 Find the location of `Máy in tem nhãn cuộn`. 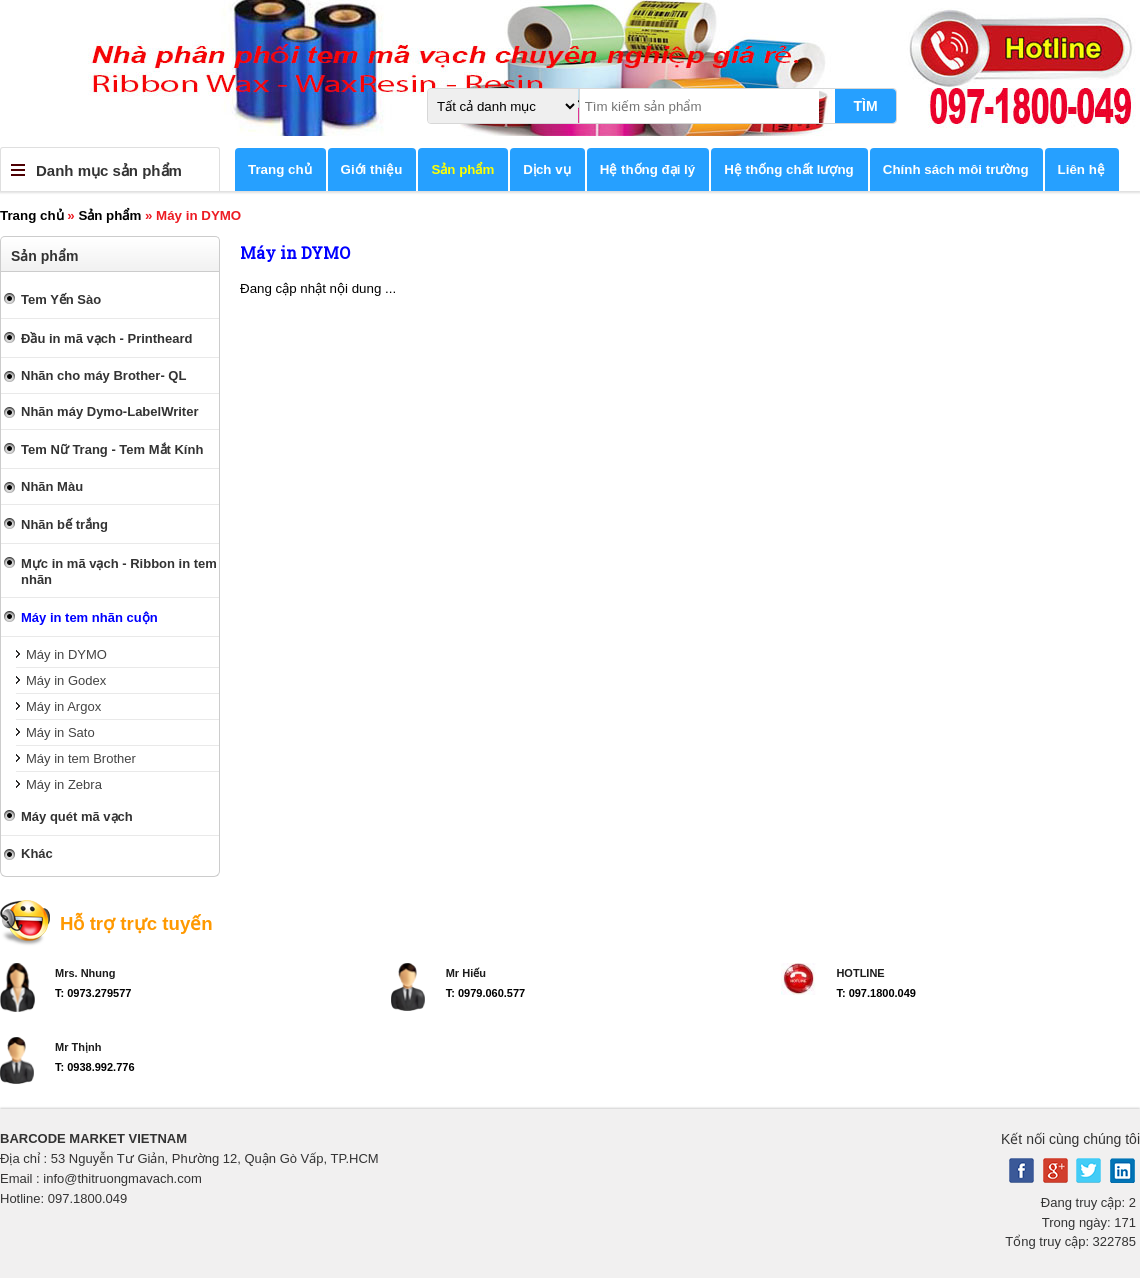

Máy in tem nhãn cuộn is located at coordinates (89, 617).